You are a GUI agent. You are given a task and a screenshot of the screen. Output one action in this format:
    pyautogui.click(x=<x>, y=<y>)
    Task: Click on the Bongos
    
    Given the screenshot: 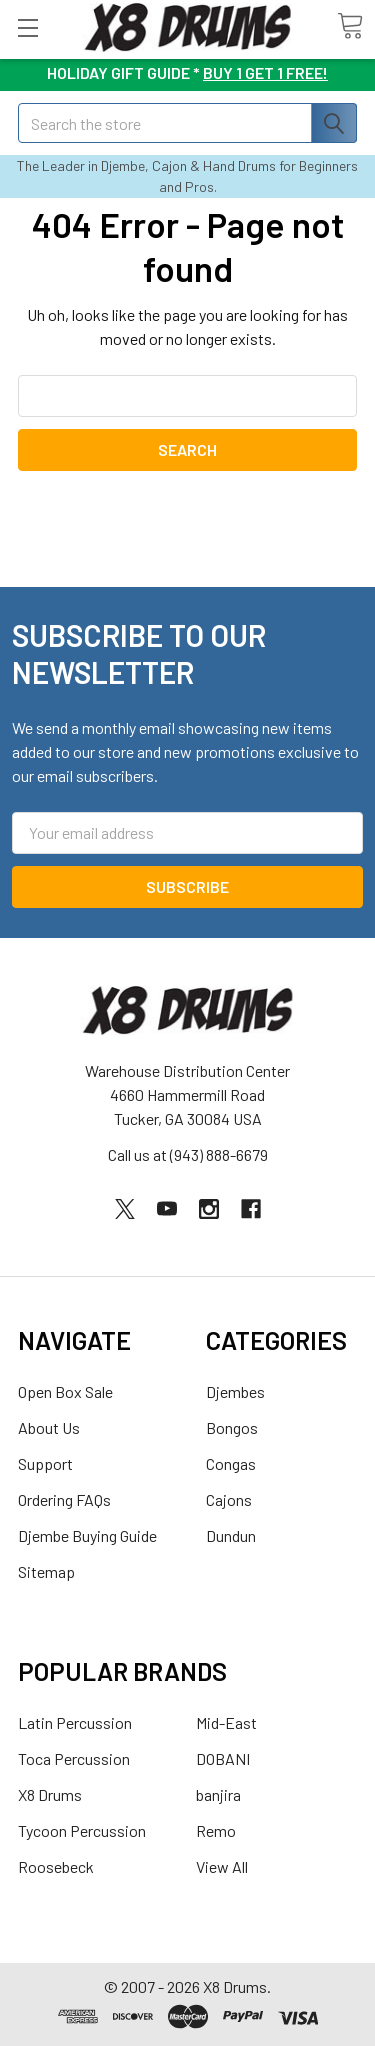 What is the action you would take?
    pyautogui.click(x=232, y=1427)
    